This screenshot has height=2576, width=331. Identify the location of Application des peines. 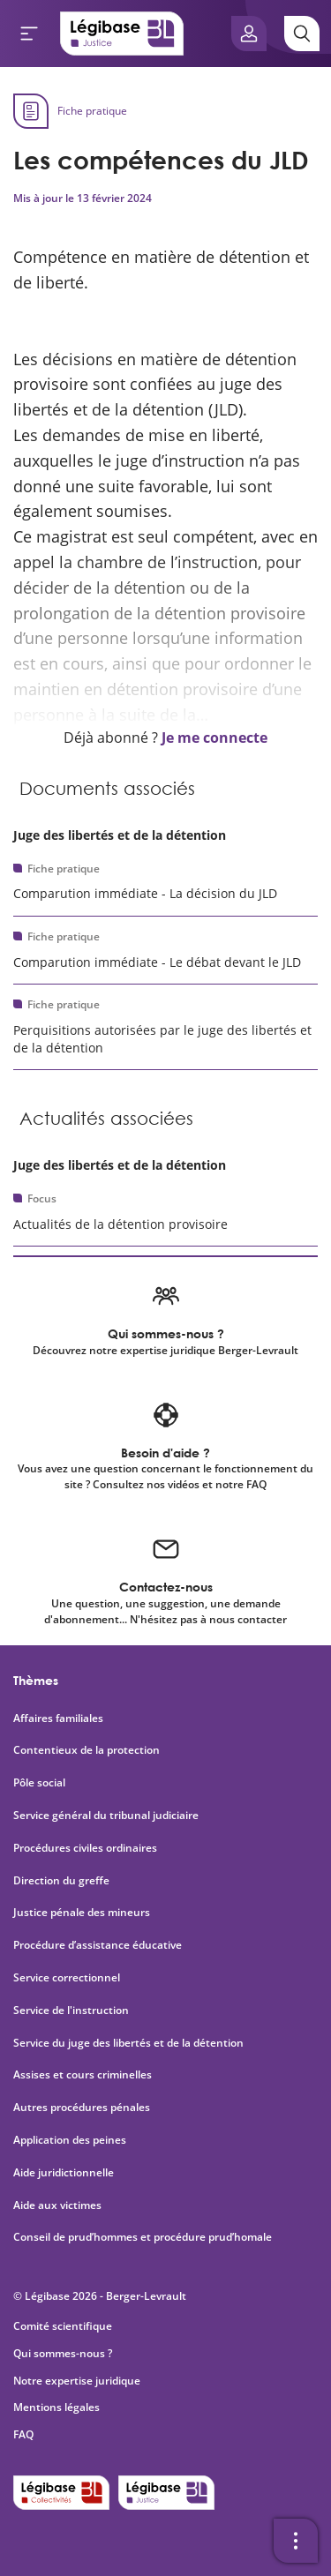
(69, 2140).